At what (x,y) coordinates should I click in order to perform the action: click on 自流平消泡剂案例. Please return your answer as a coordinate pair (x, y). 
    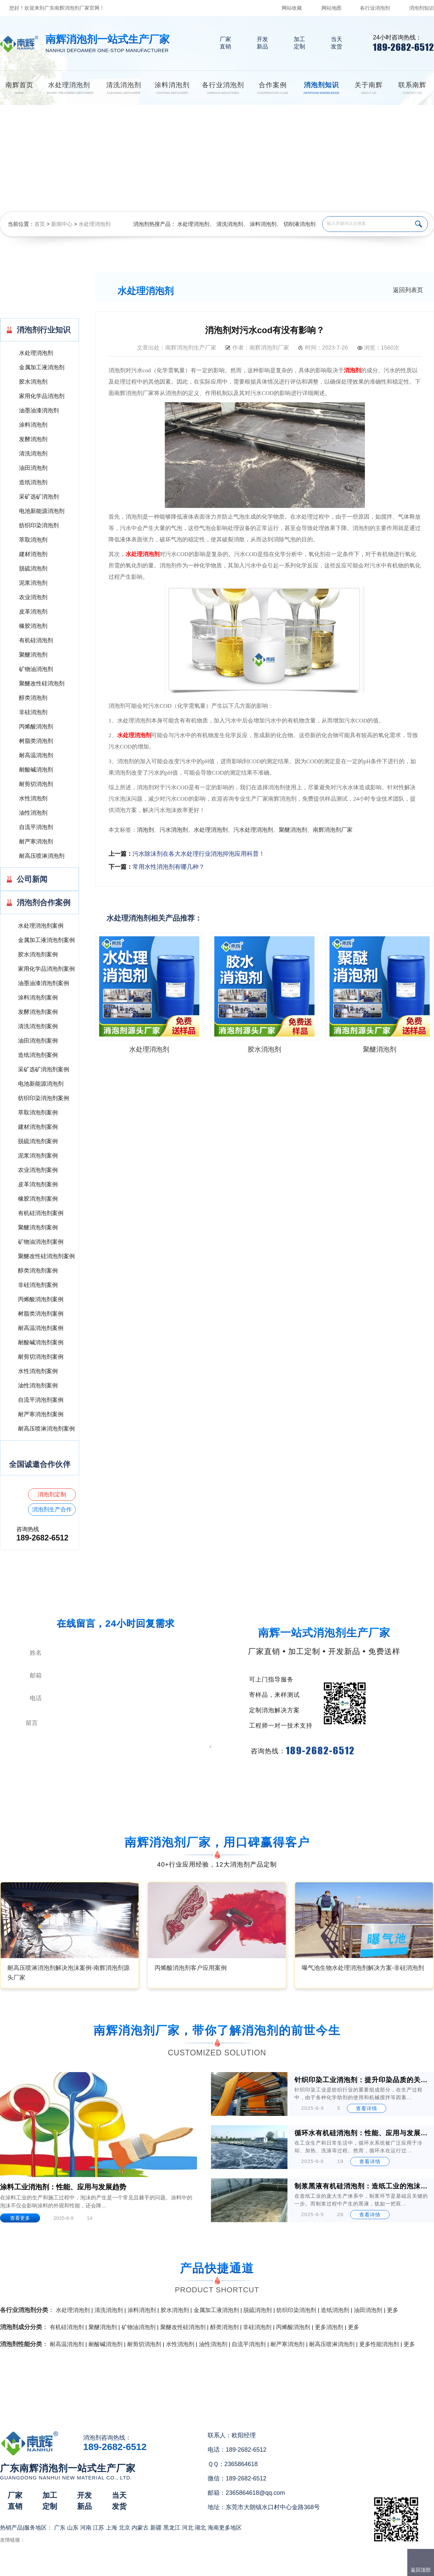
    Looking at the image, I should click on (40, 1400).